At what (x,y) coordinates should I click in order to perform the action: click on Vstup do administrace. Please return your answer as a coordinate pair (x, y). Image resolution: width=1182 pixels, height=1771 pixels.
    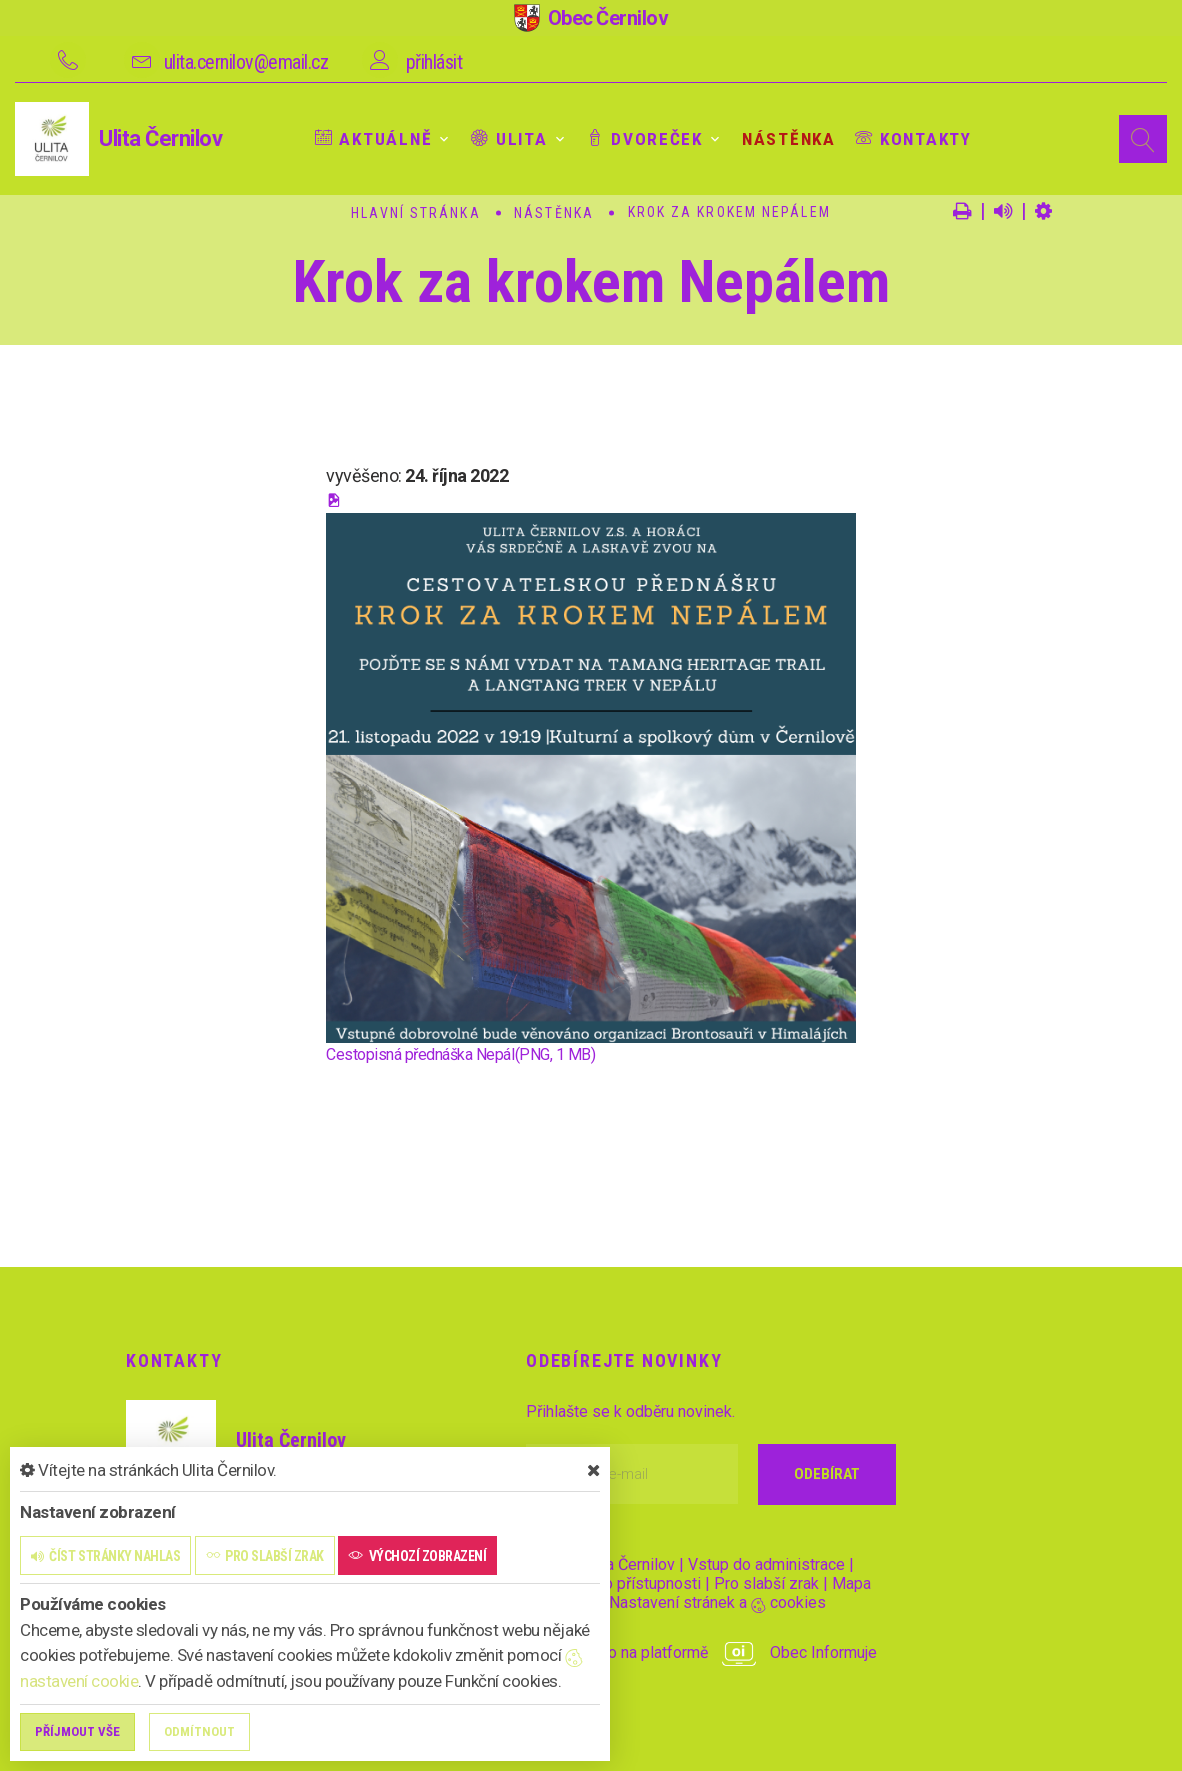
    Looking at the image, I should click on (766, 1564).